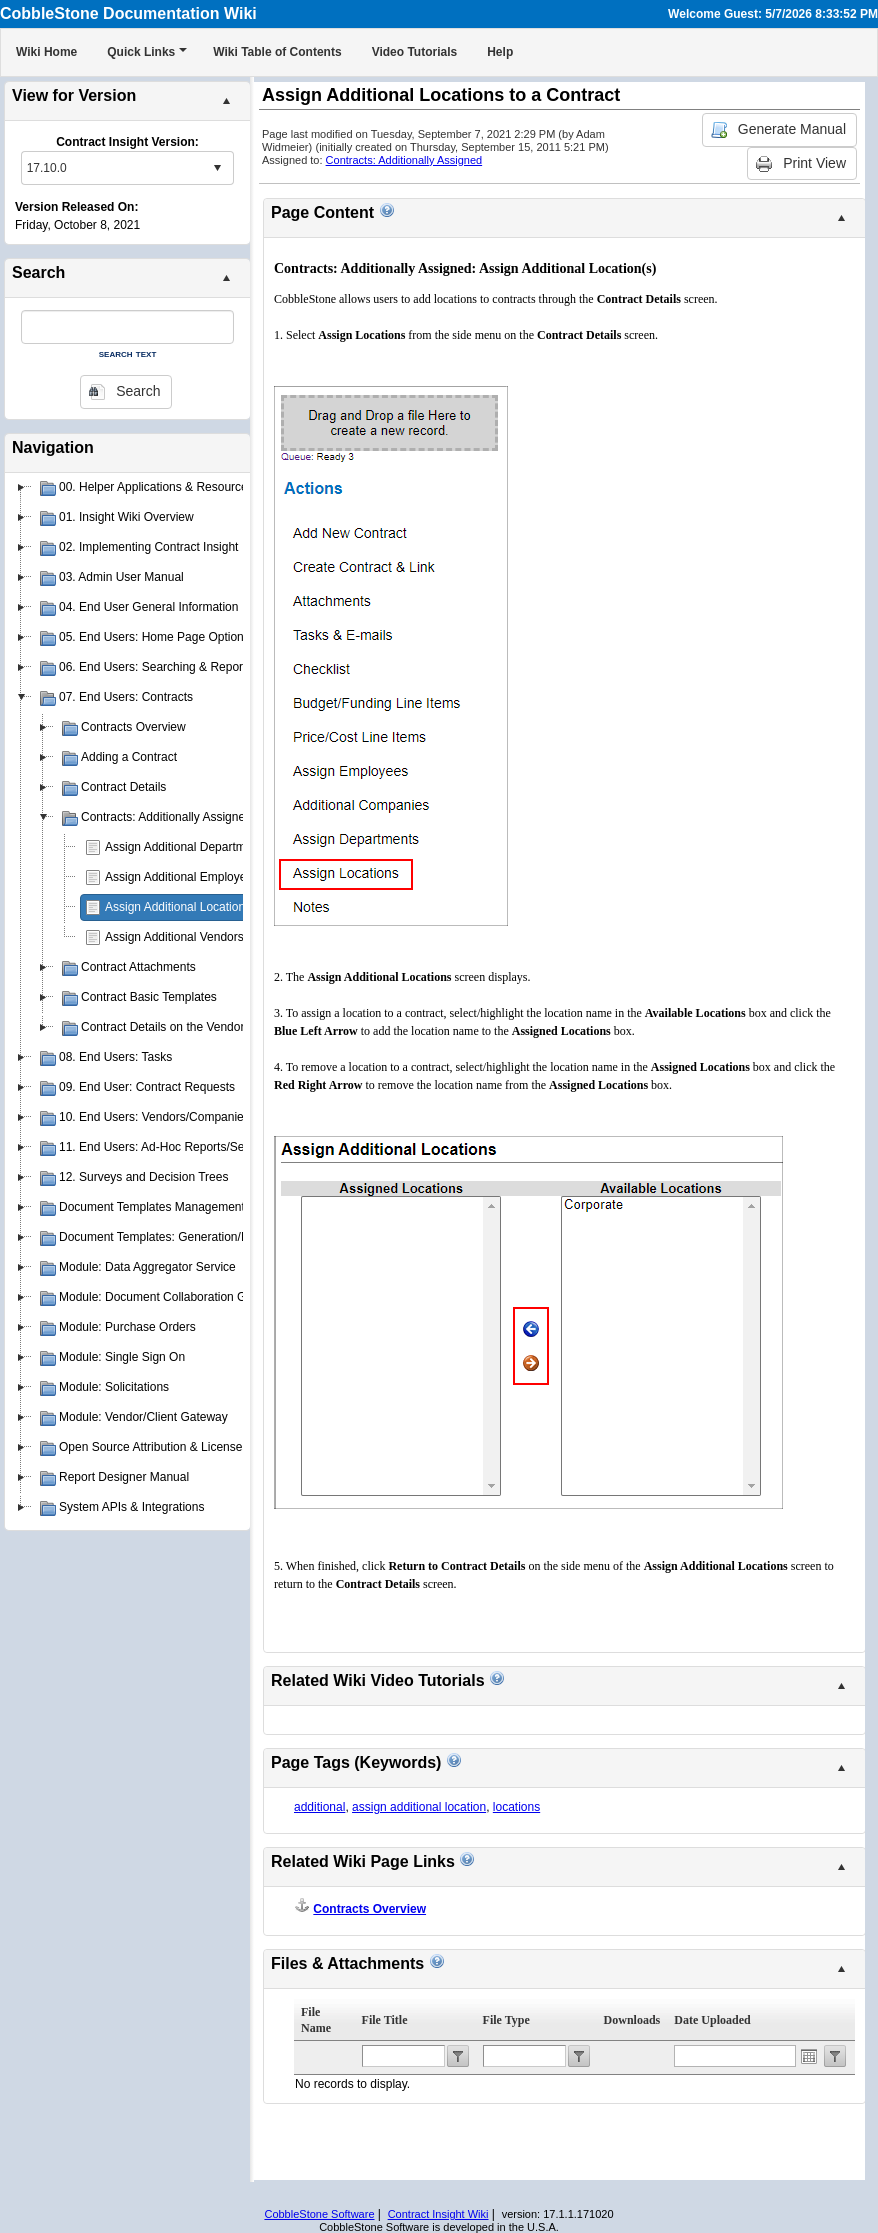 The image size is (878, 2233). Describe the element at coordinates (712, 2020) in the screenshot. I see `Date Uploaded` at that location.